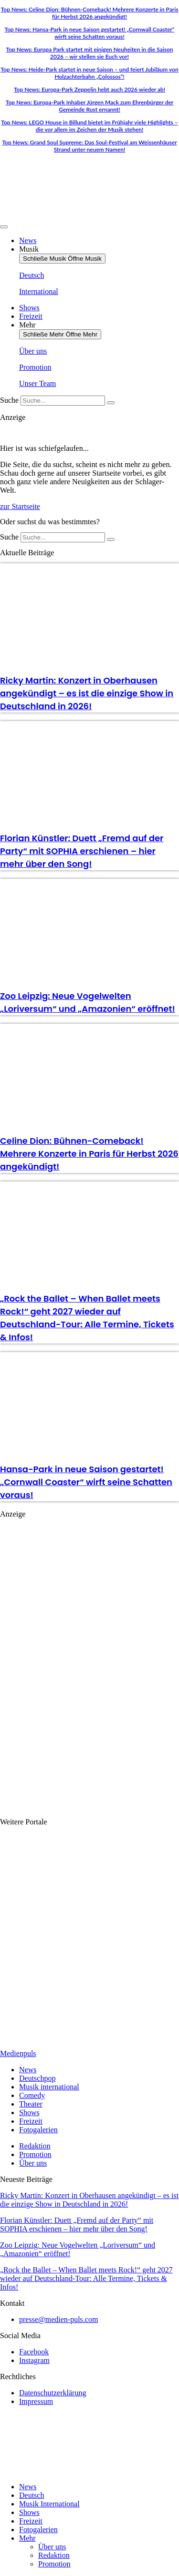 Image resolution: width=179 pixels, height=2576 pixels. I want to click on Top News: Hansa-Park in neue Saison gestartet! „Cornwall Coaster“ wirft seine Schatten voraus!, so click(90, 33).